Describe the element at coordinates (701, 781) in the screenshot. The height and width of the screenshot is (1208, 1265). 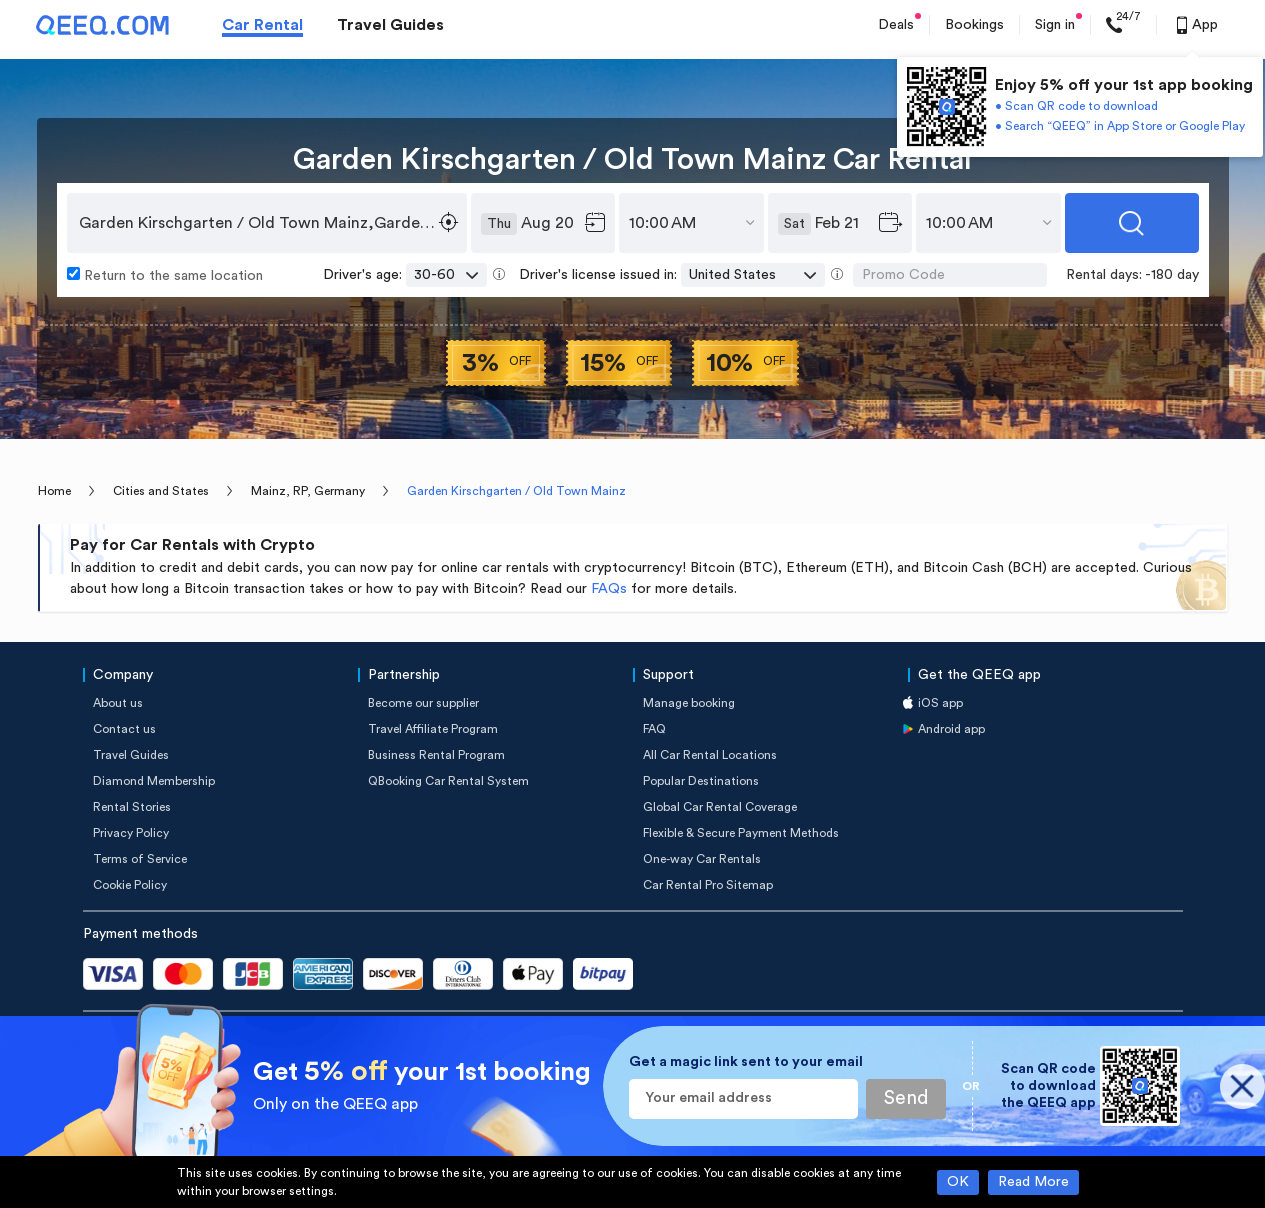
I see `Popular Destinations` at that location.